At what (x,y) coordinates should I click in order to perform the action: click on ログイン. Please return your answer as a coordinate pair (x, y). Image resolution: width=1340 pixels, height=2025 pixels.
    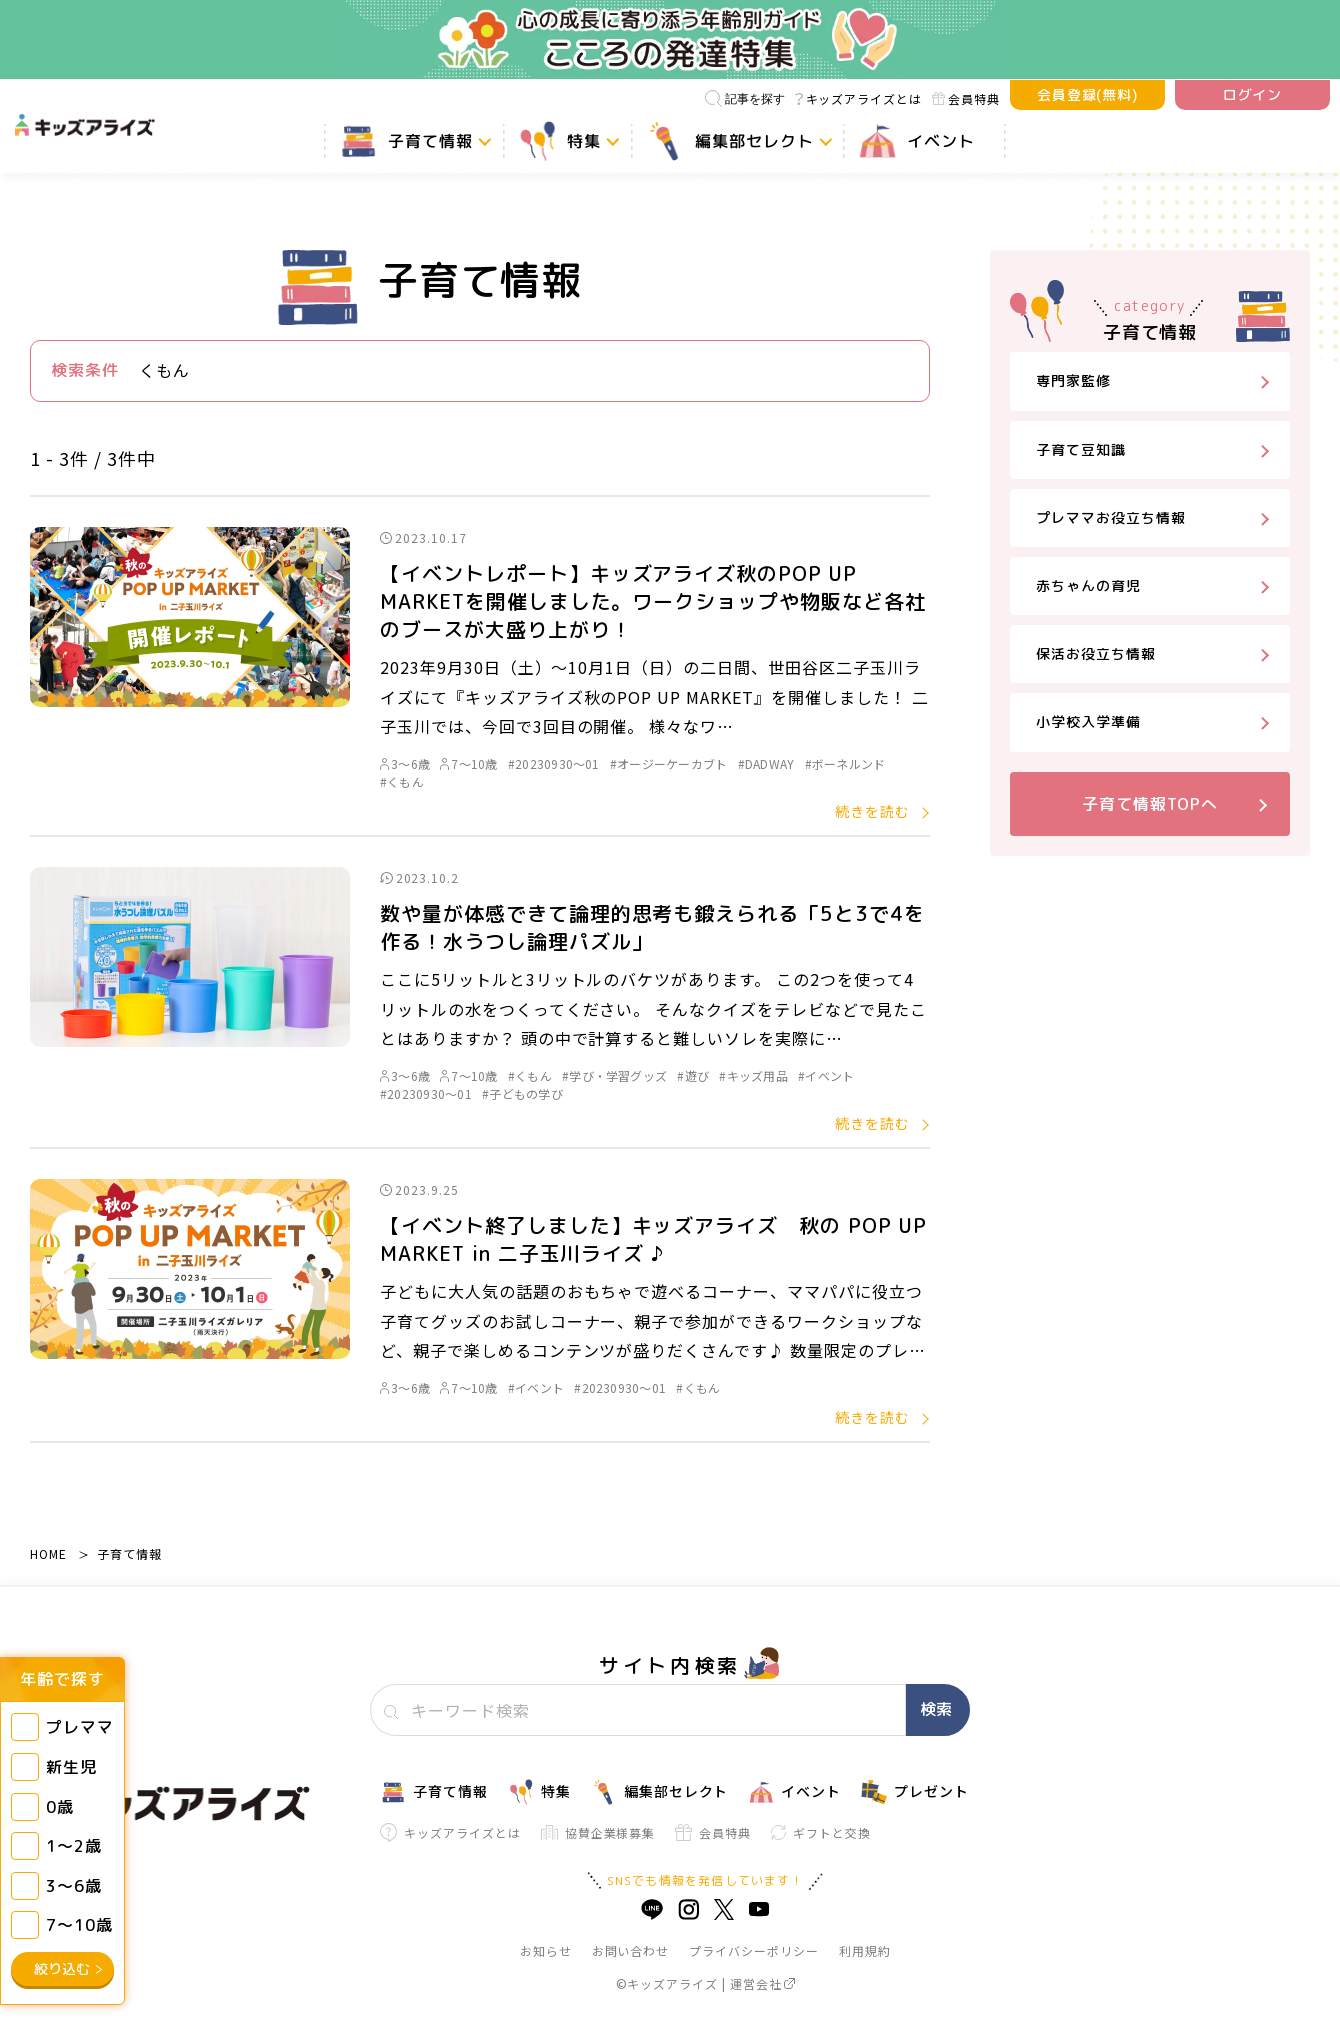
    Looking at the image, I should click on (1253, 94).